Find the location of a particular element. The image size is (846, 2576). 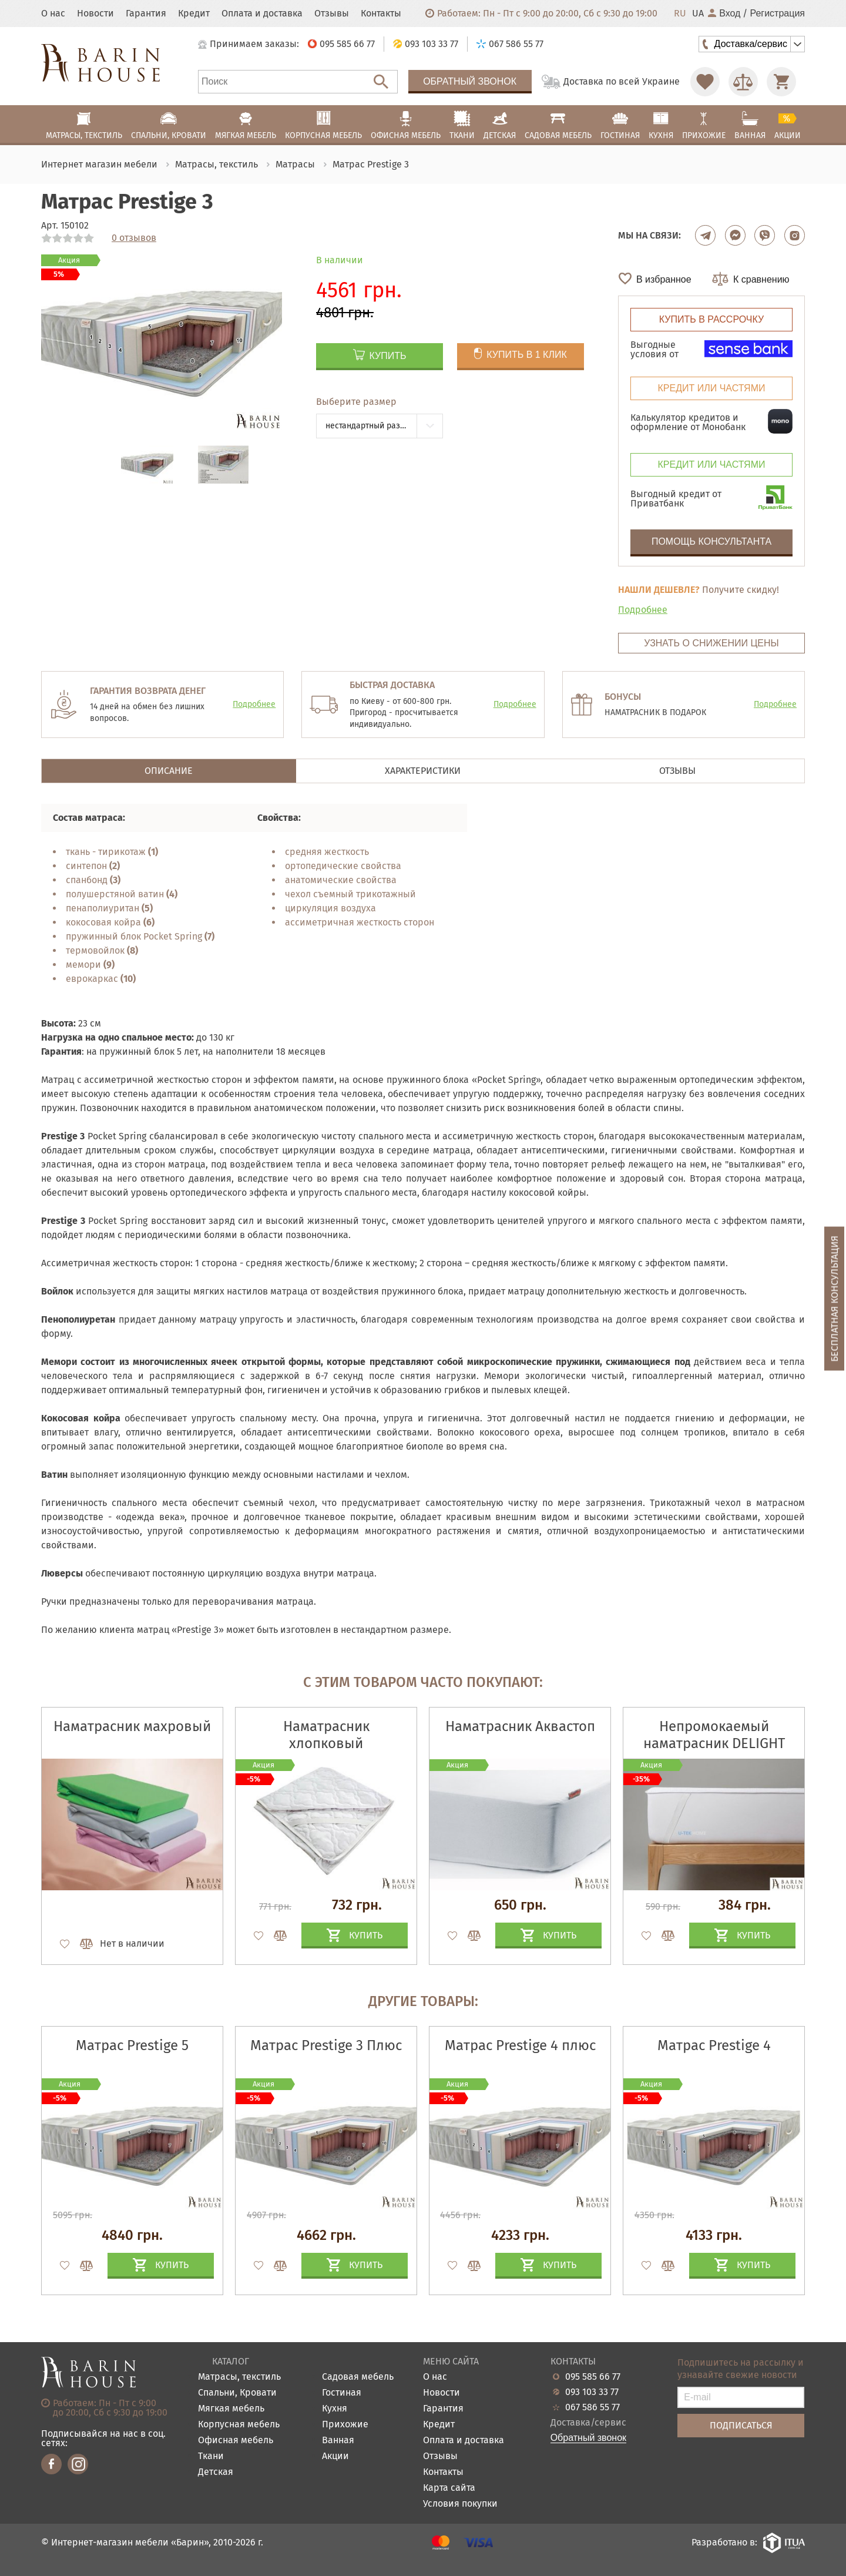

Наматрасник Аквастоп is located at coordinates (520, 1726).